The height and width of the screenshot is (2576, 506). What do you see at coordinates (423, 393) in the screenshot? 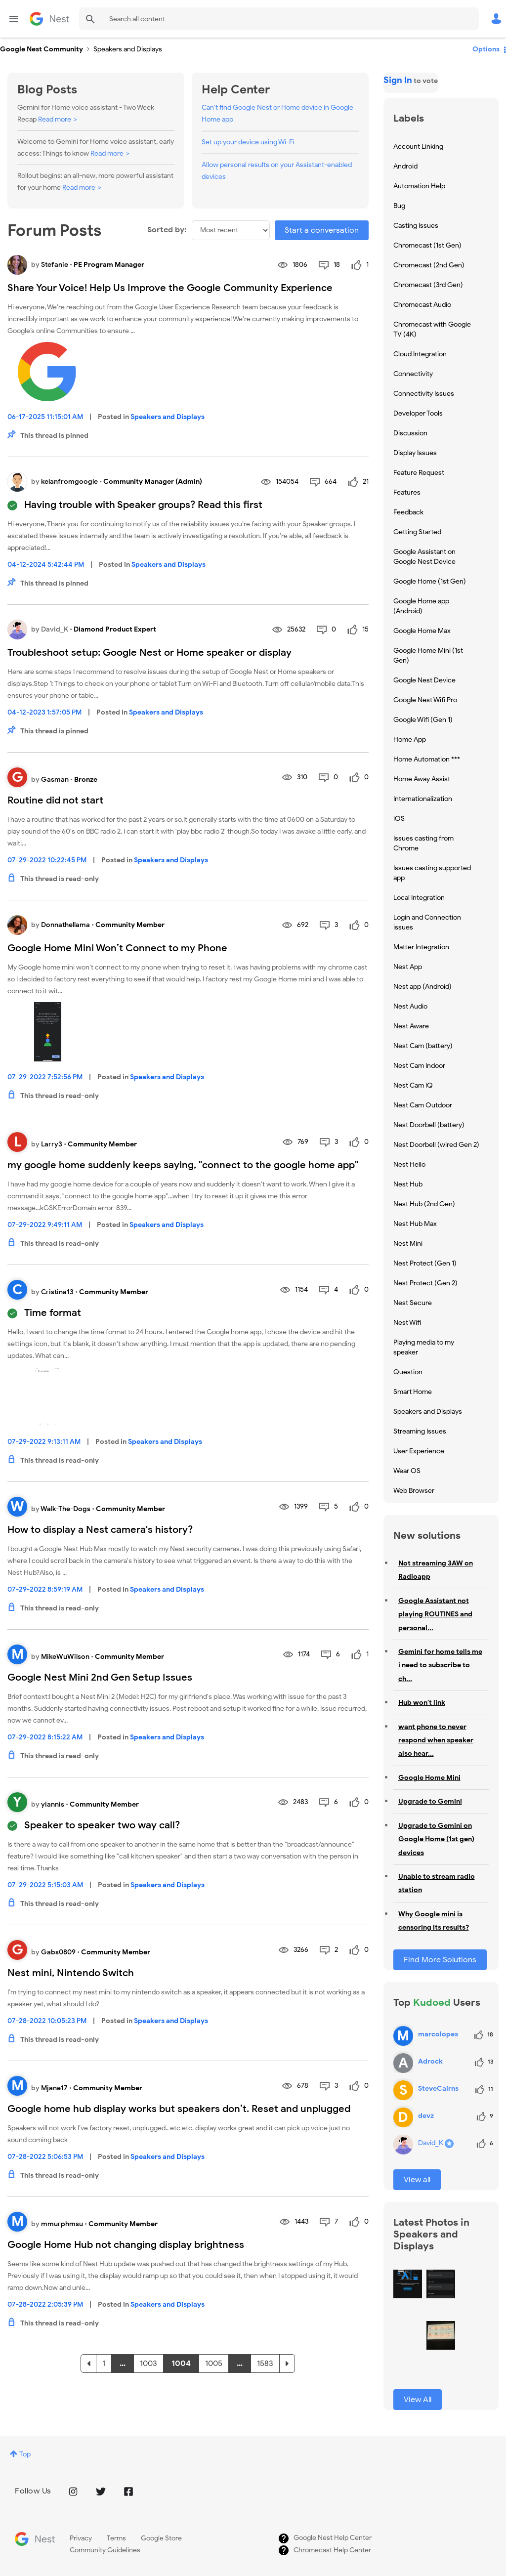
I see `Connectivity Issues [Filter Topics with Label: Connectivity Issues]` at bounding box center [423, 393].